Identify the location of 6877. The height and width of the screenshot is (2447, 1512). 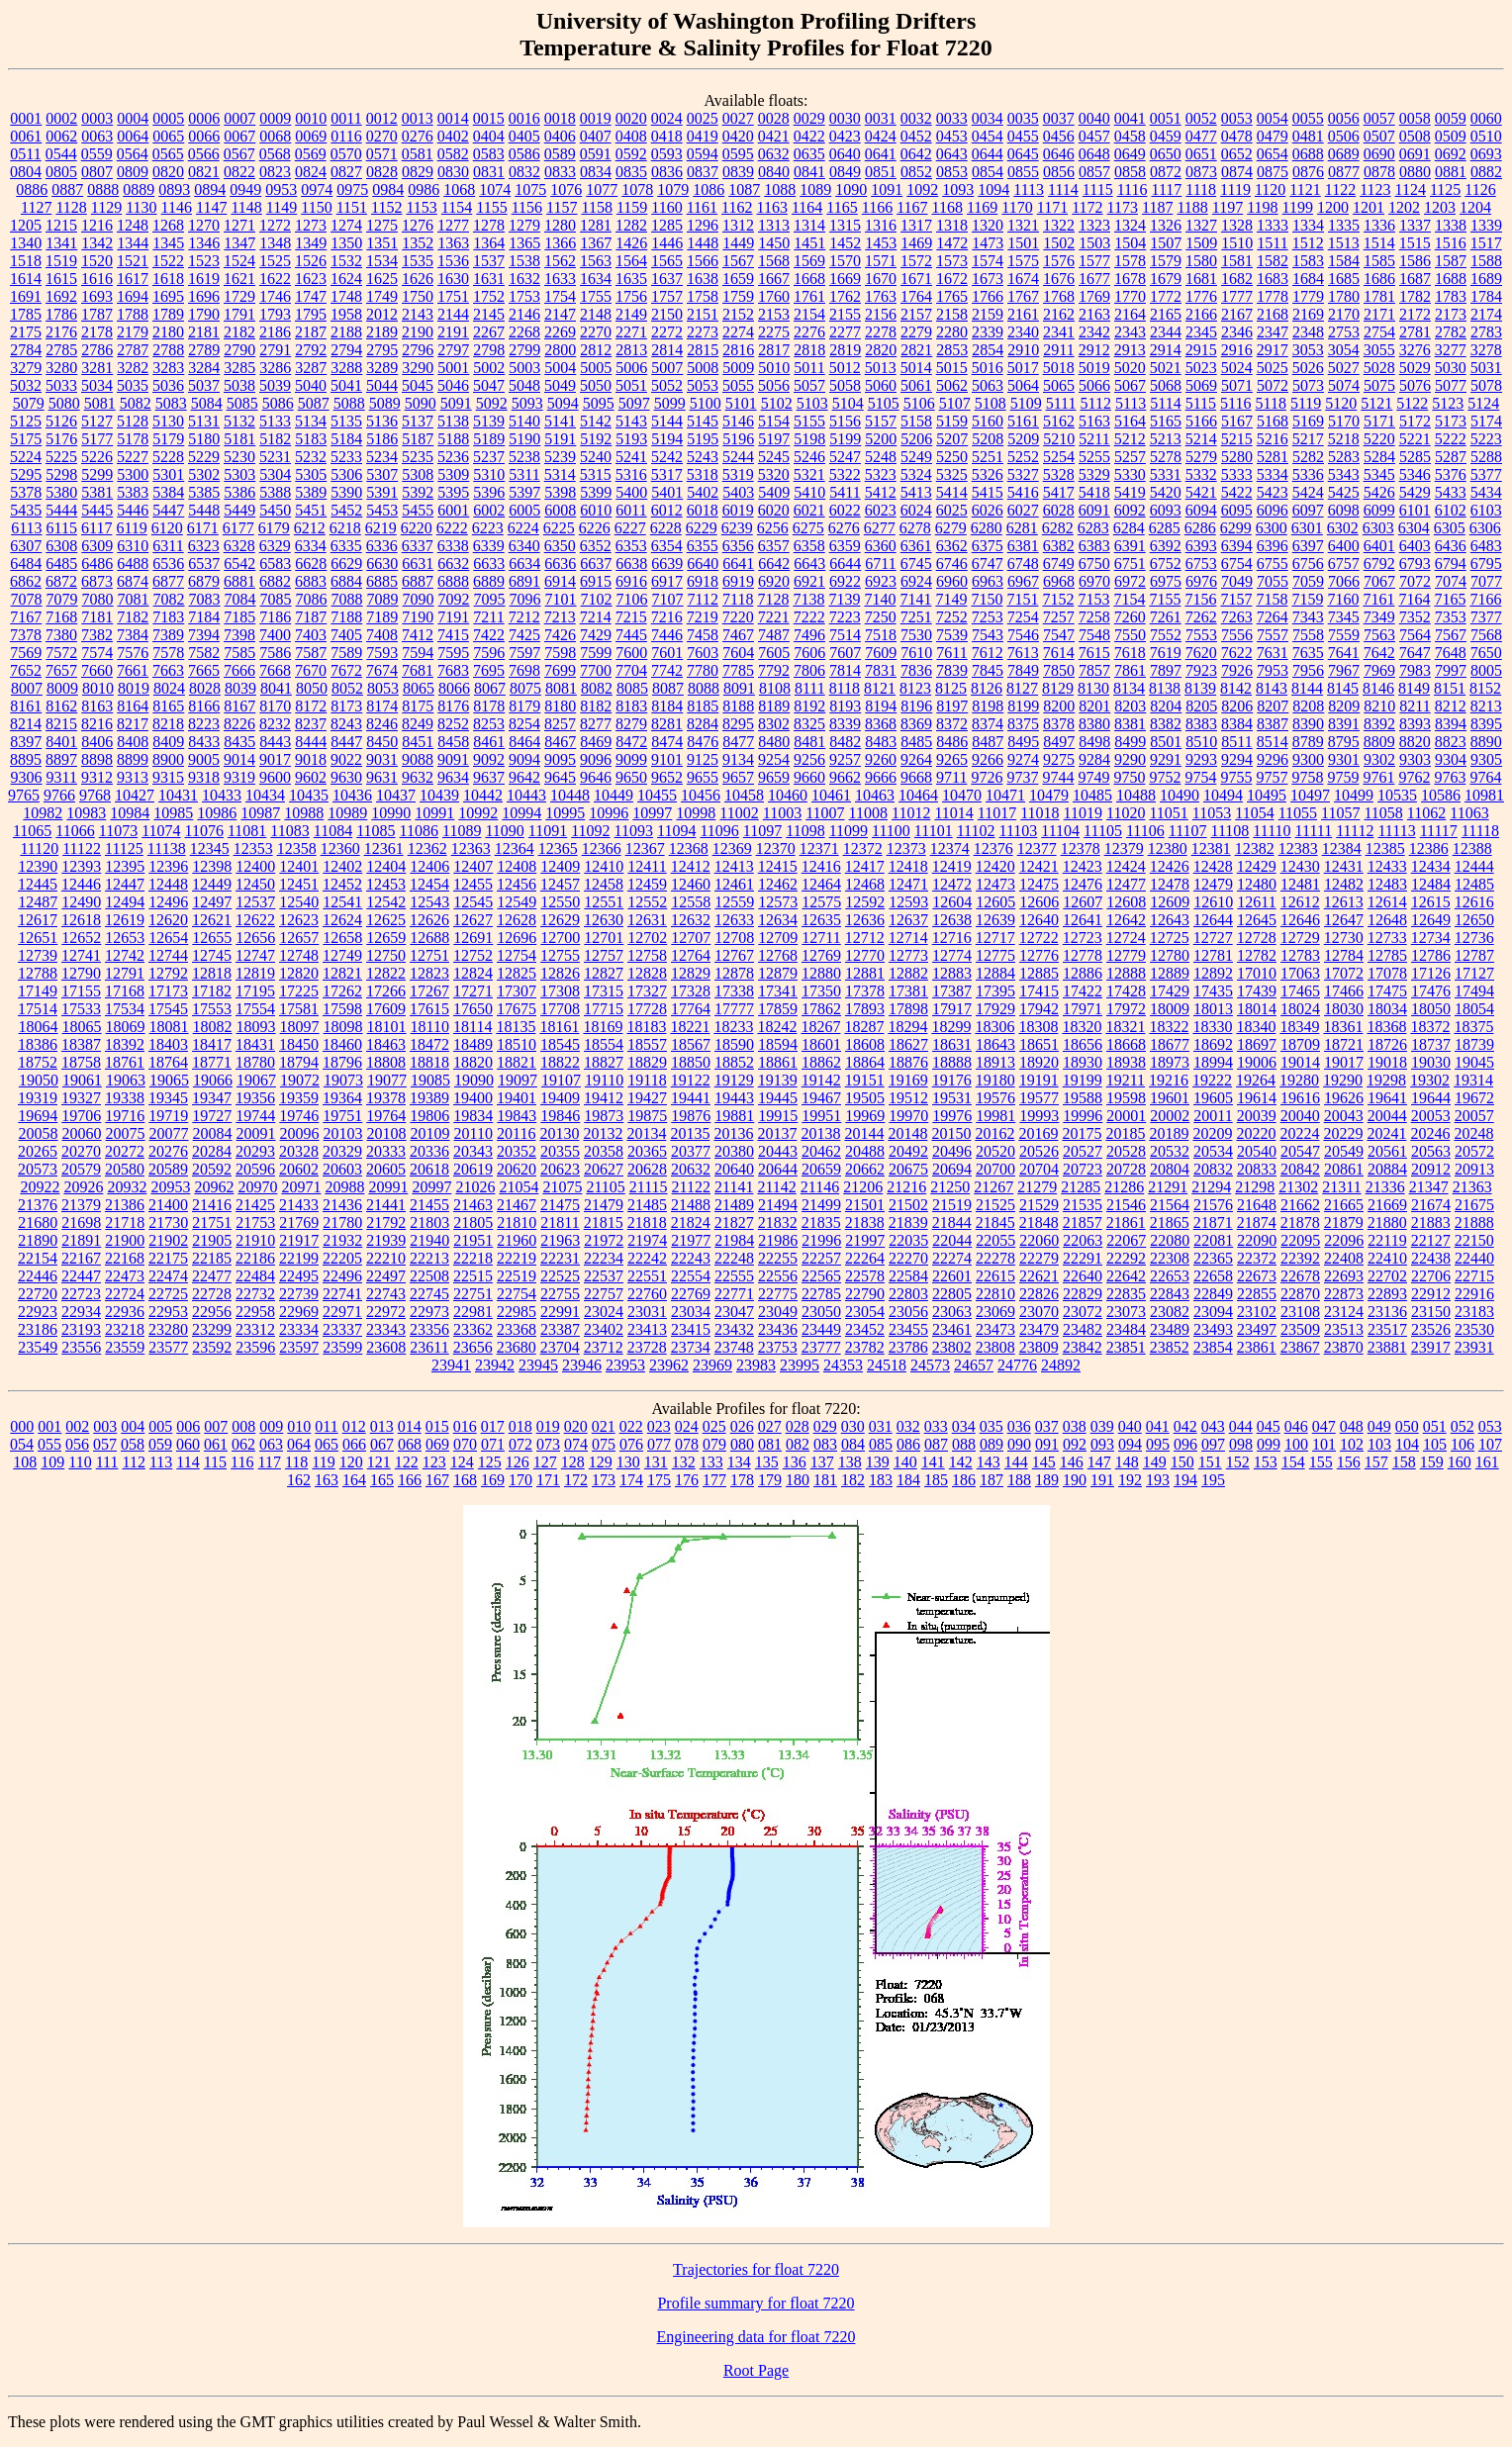
(168, 581).